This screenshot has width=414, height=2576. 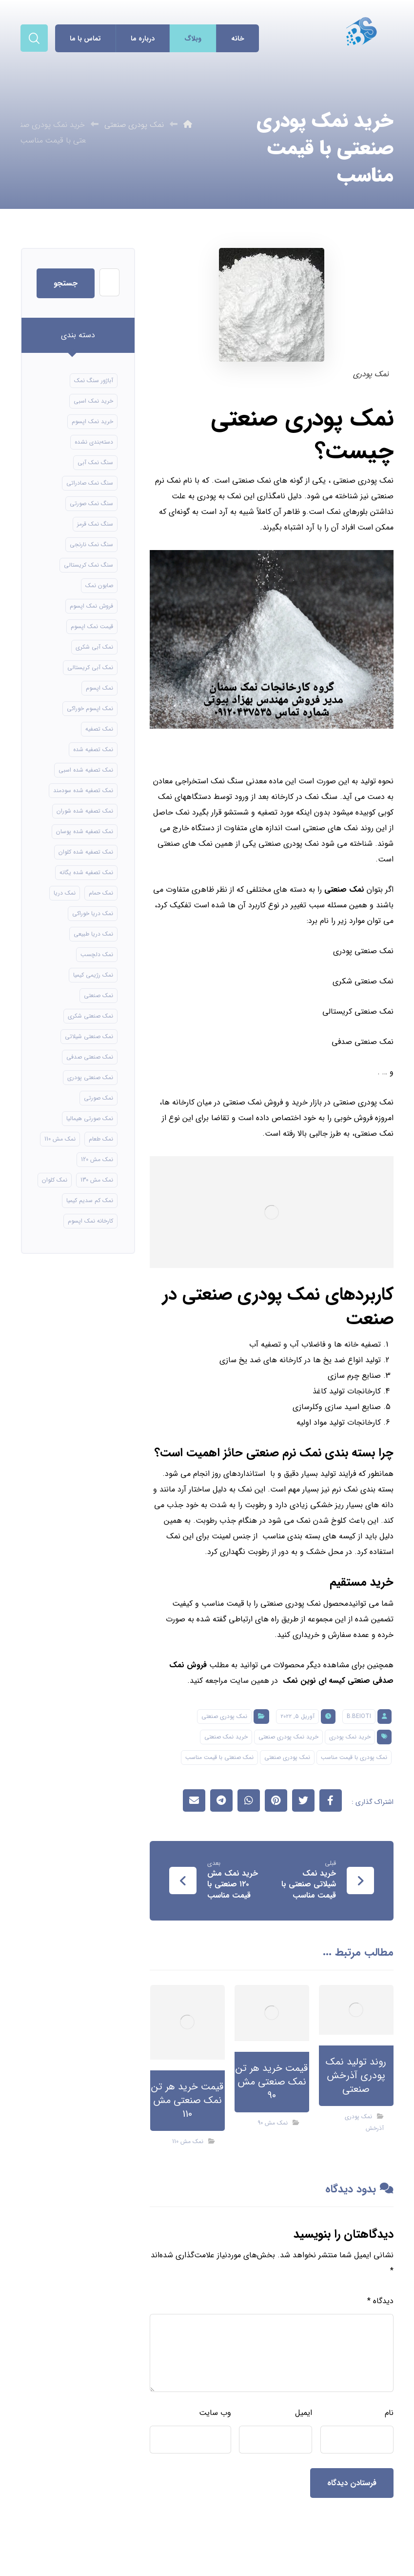 I want to click on نمک کم سدیم کیمیا [نمک کم سدیم کیمیا (9 مورد)], so click(x=89, y=1200).